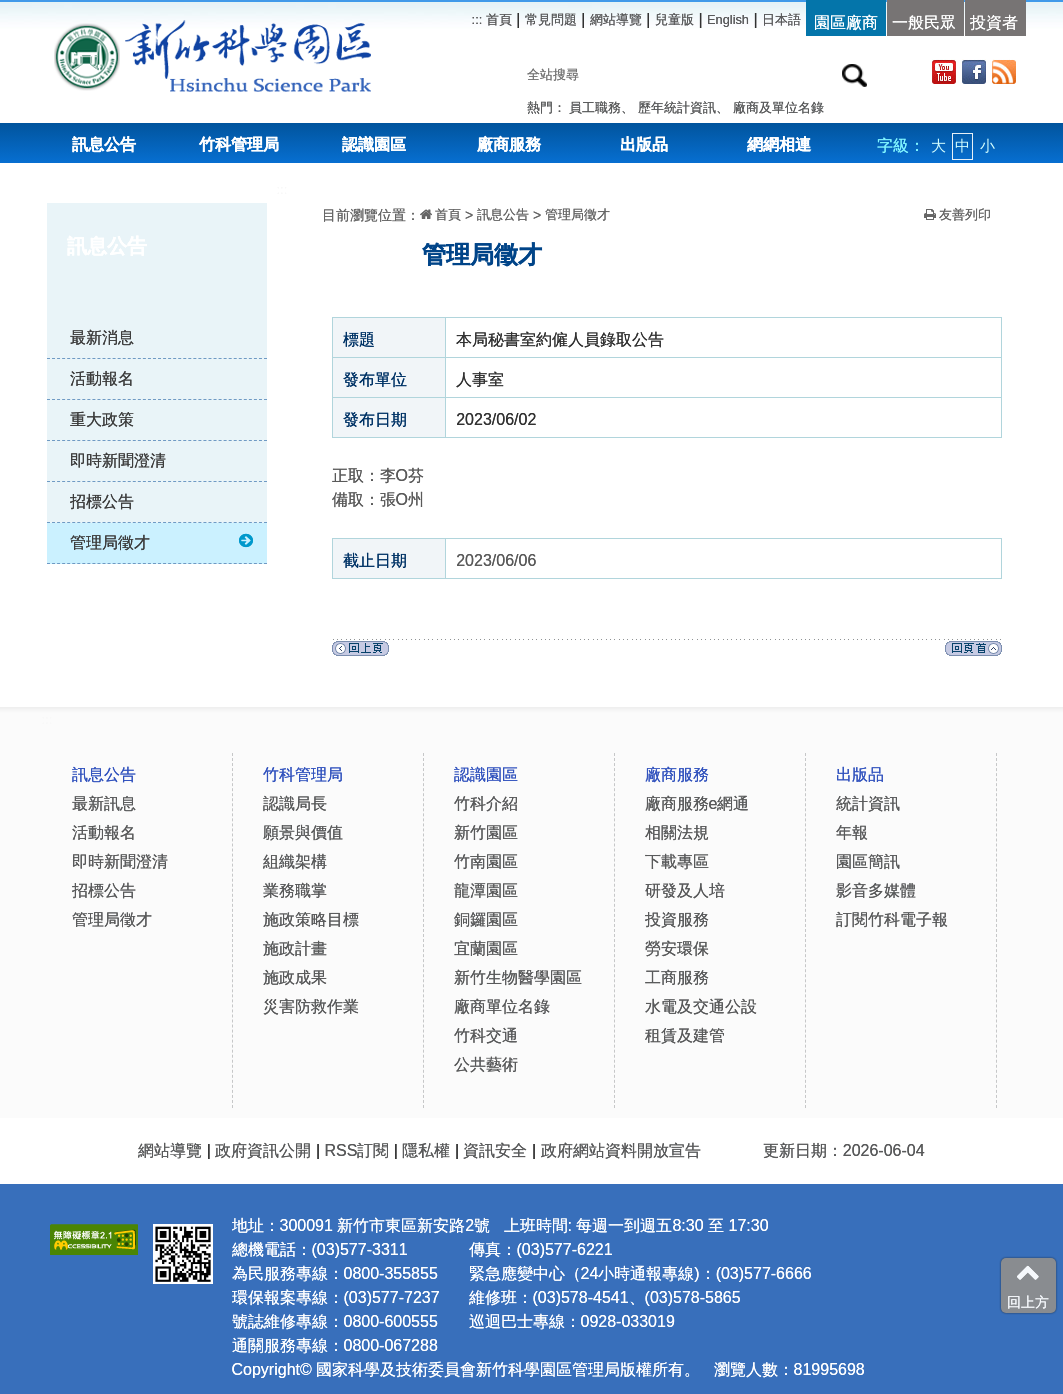 The image size is (1063, 1394). What do you see at coordinates (497, 19) in the screenshot?
I see `首頁` at bounding box center [497, 19].